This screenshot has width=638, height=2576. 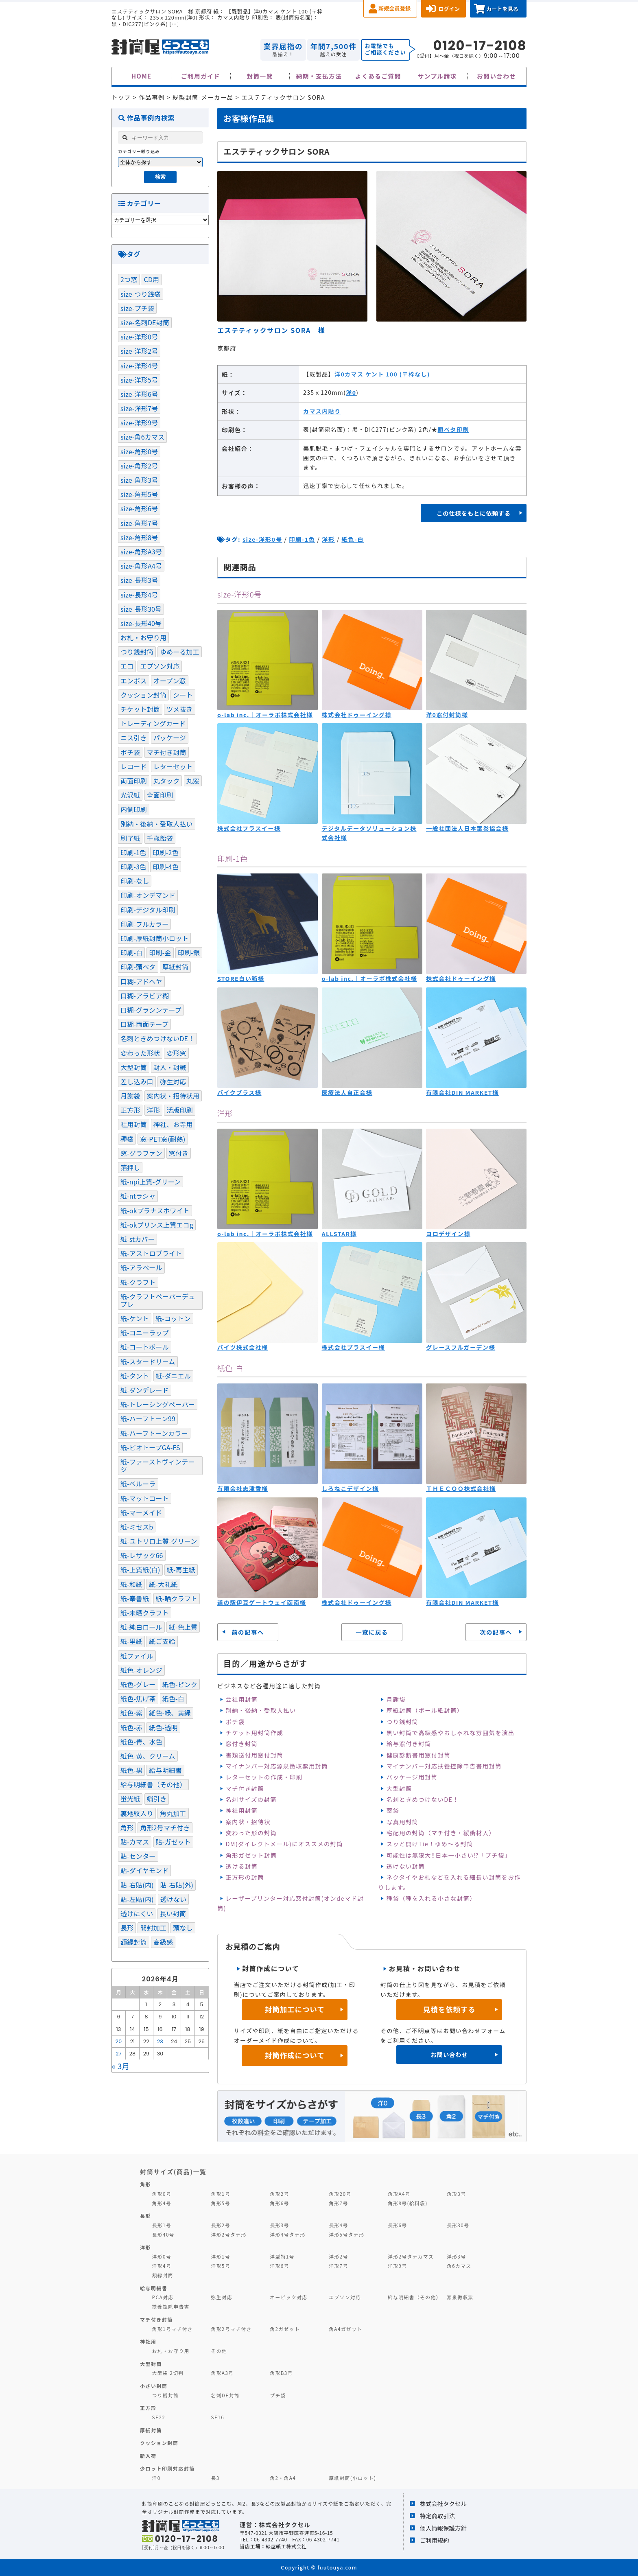 What do you see at coordinates (295, 2055) in the screenshot?
I see `封筒作成について` at bounding box center [295, 2055].